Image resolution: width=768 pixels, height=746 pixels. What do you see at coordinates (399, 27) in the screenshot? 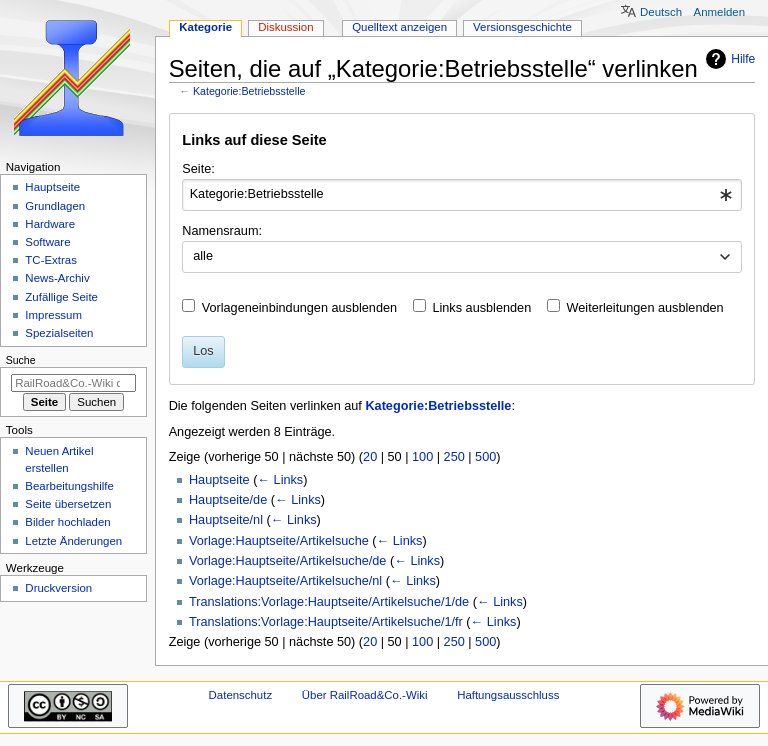
I see `Quelltext anzeigen` at bounding box center [399, 27].